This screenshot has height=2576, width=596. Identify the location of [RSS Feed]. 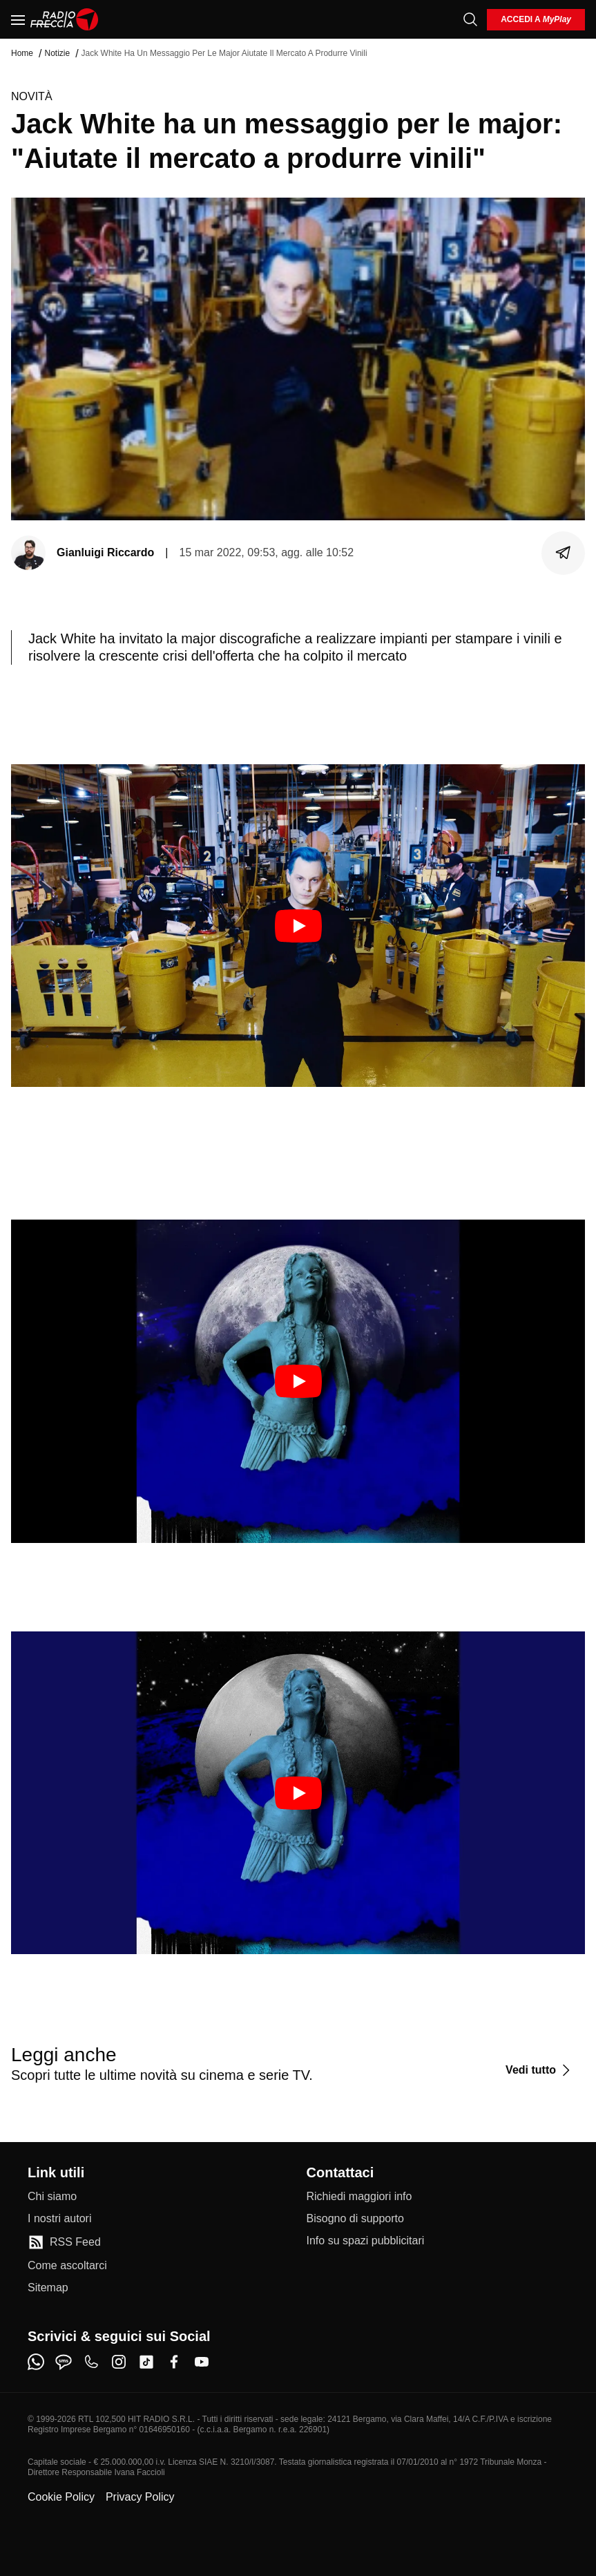
(64, 2242).